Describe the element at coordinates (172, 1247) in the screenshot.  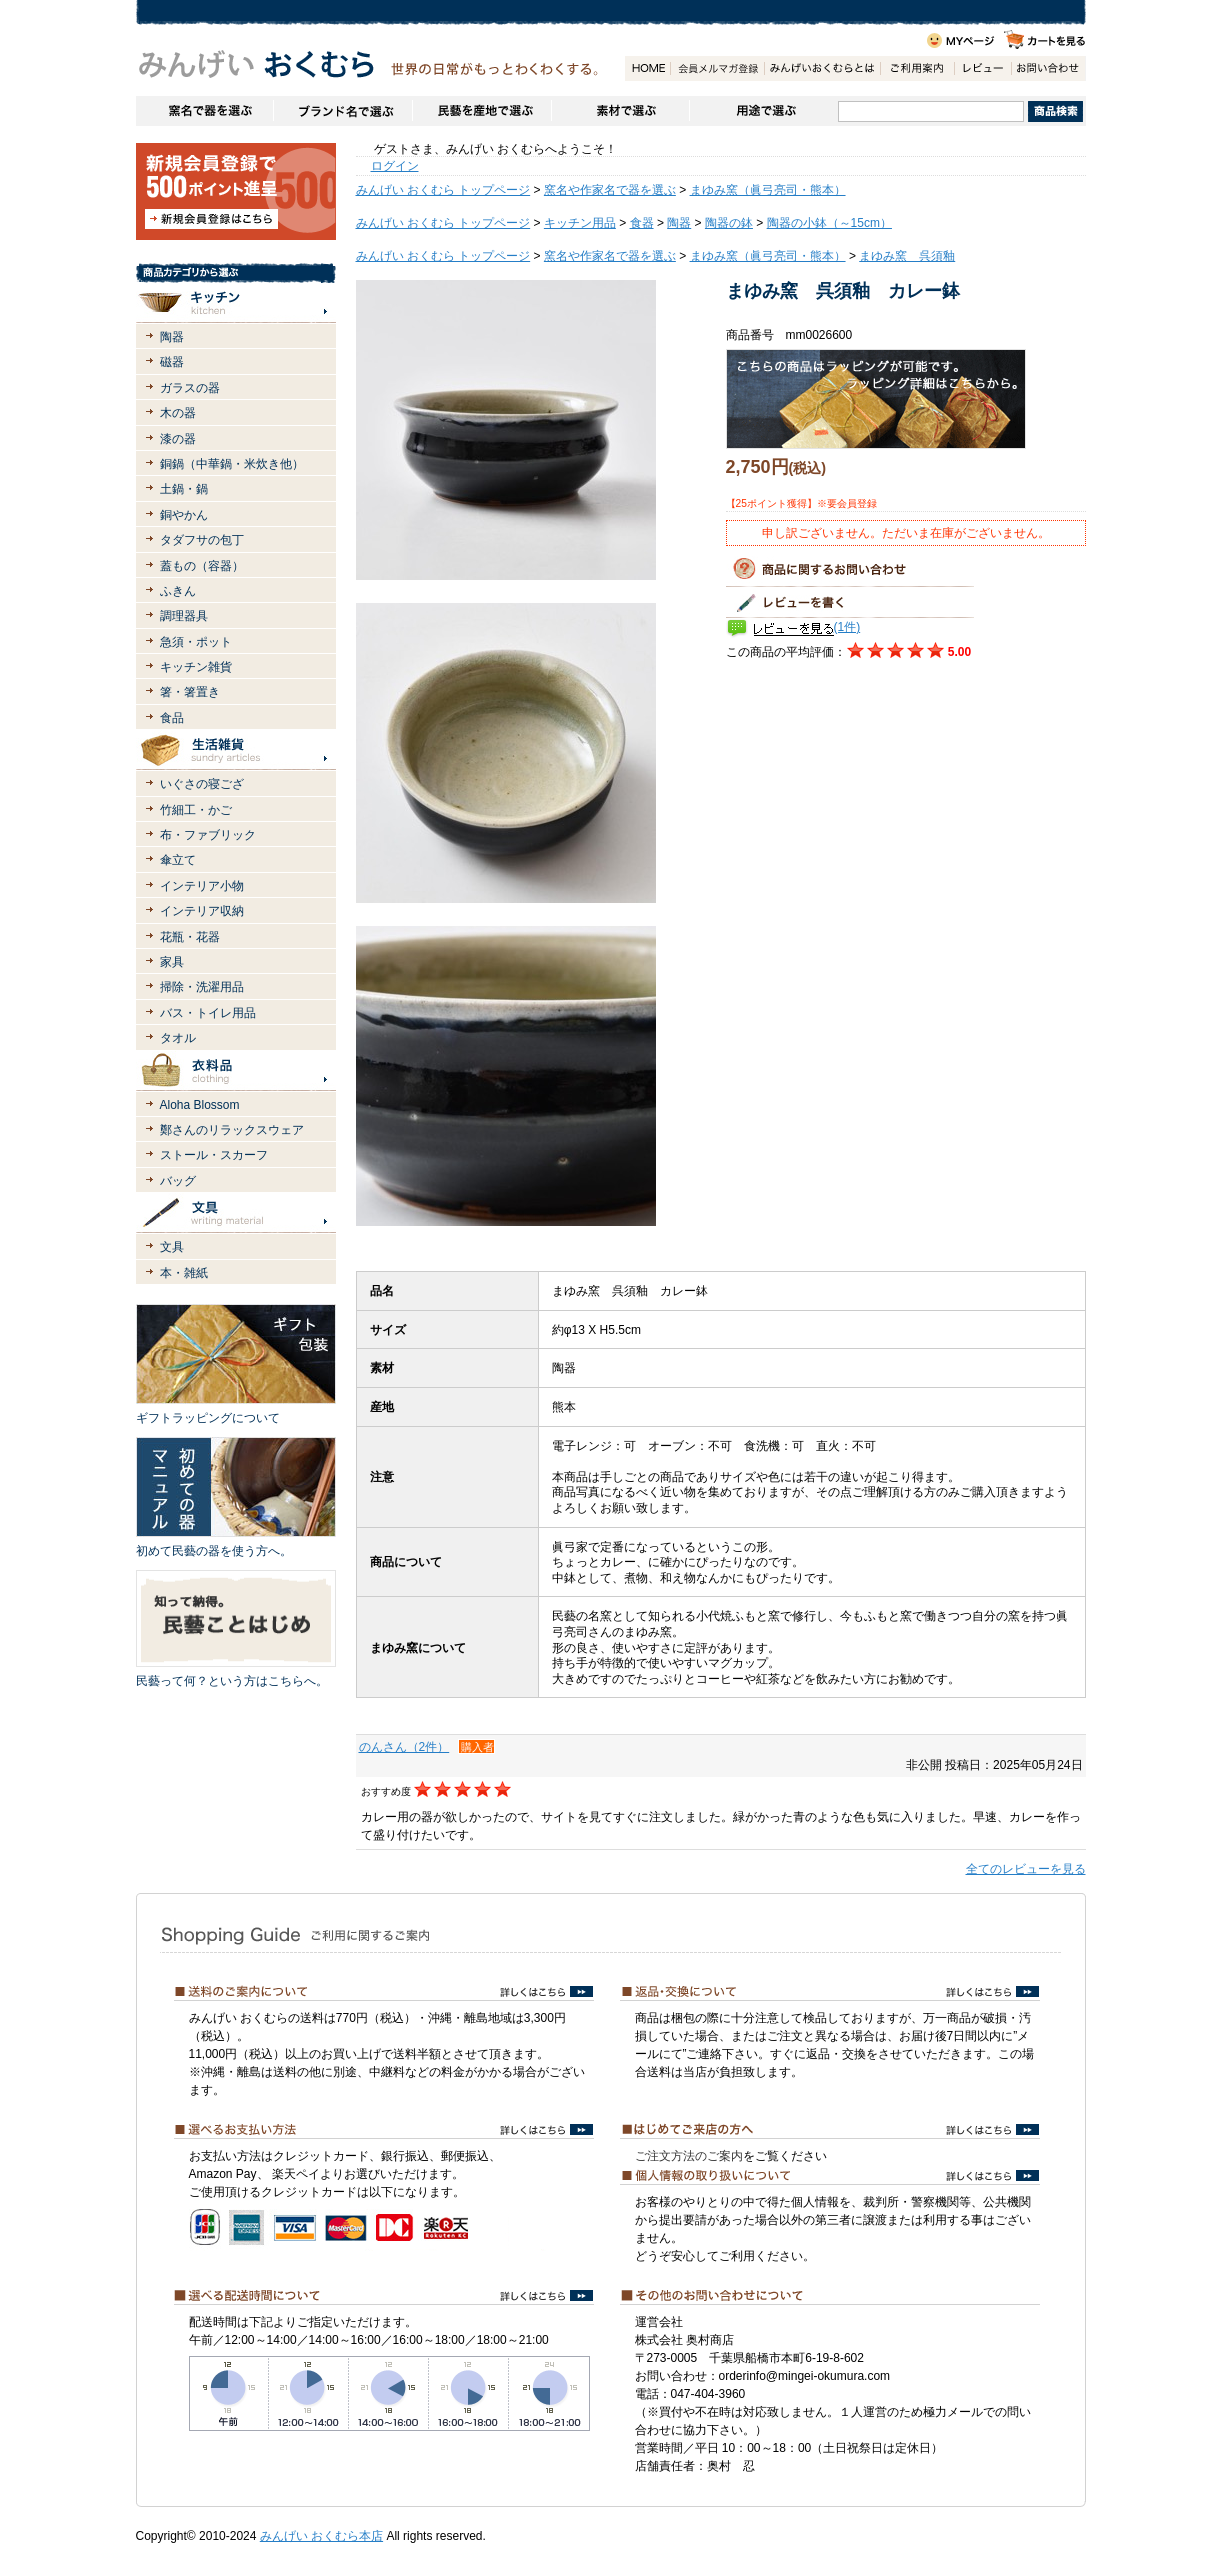
I see `文具` at that location.